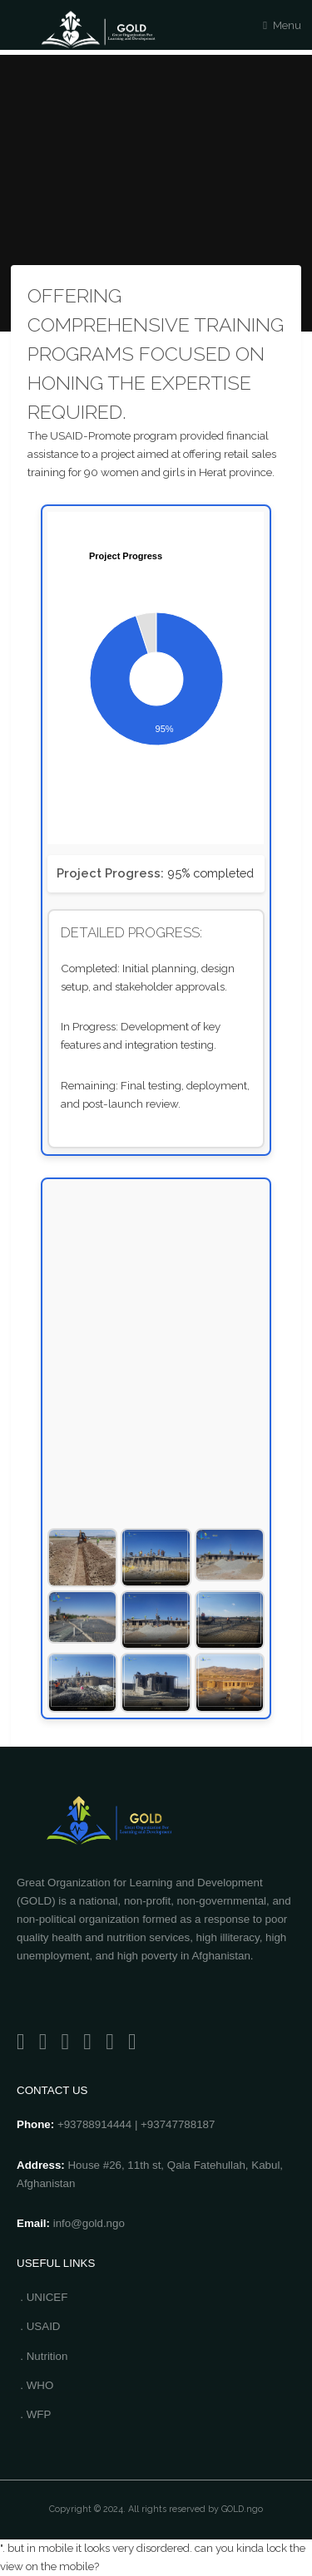  Describe the element at coordinates (287, 25) in the screenshot. I see `Menu` at that location.